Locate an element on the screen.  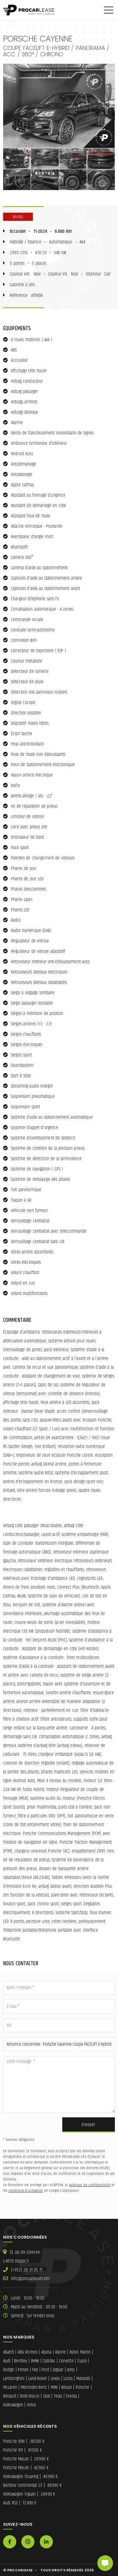
Rolls-Royce is located at coordinates (29, 2396).